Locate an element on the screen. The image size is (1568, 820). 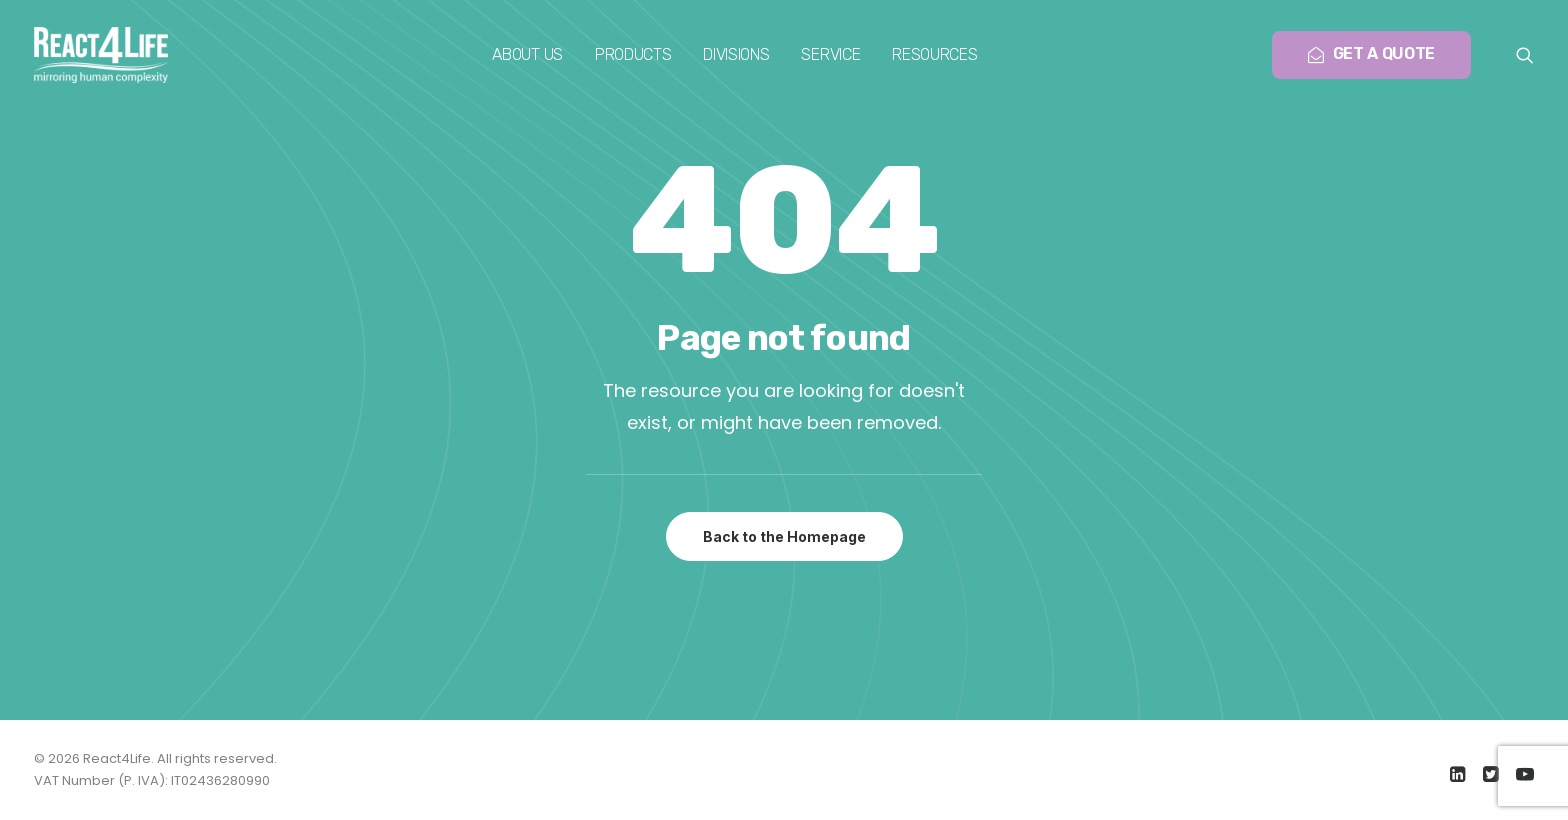
[menuitem] is located at coordinates (527, 55).